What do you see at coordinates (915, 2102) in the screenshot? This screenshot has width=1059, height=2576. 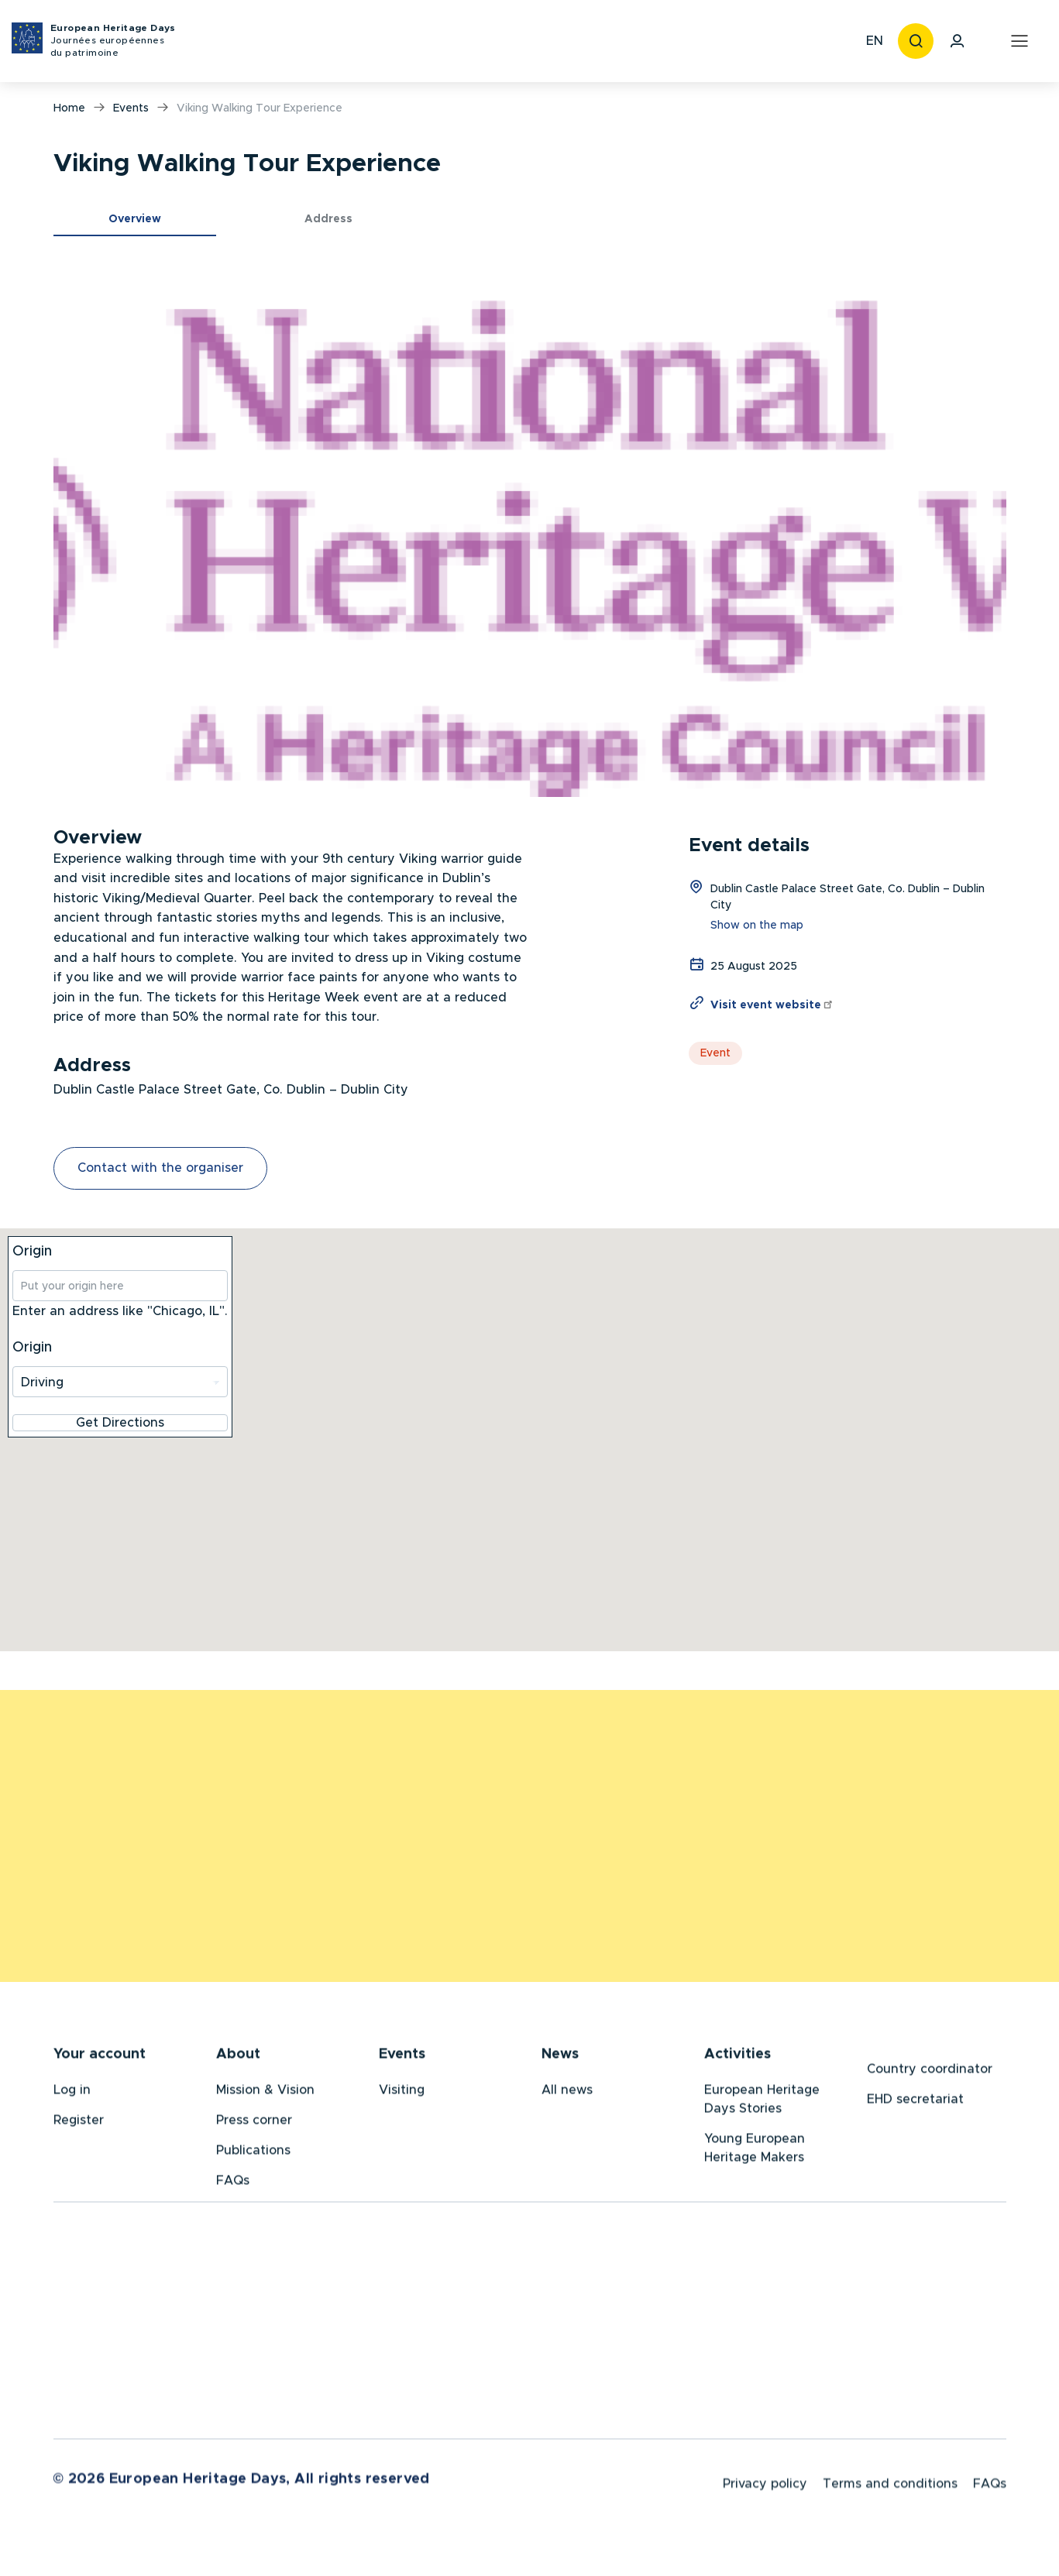 I see `EHD secretariat` at bounding box center [915, 2102].